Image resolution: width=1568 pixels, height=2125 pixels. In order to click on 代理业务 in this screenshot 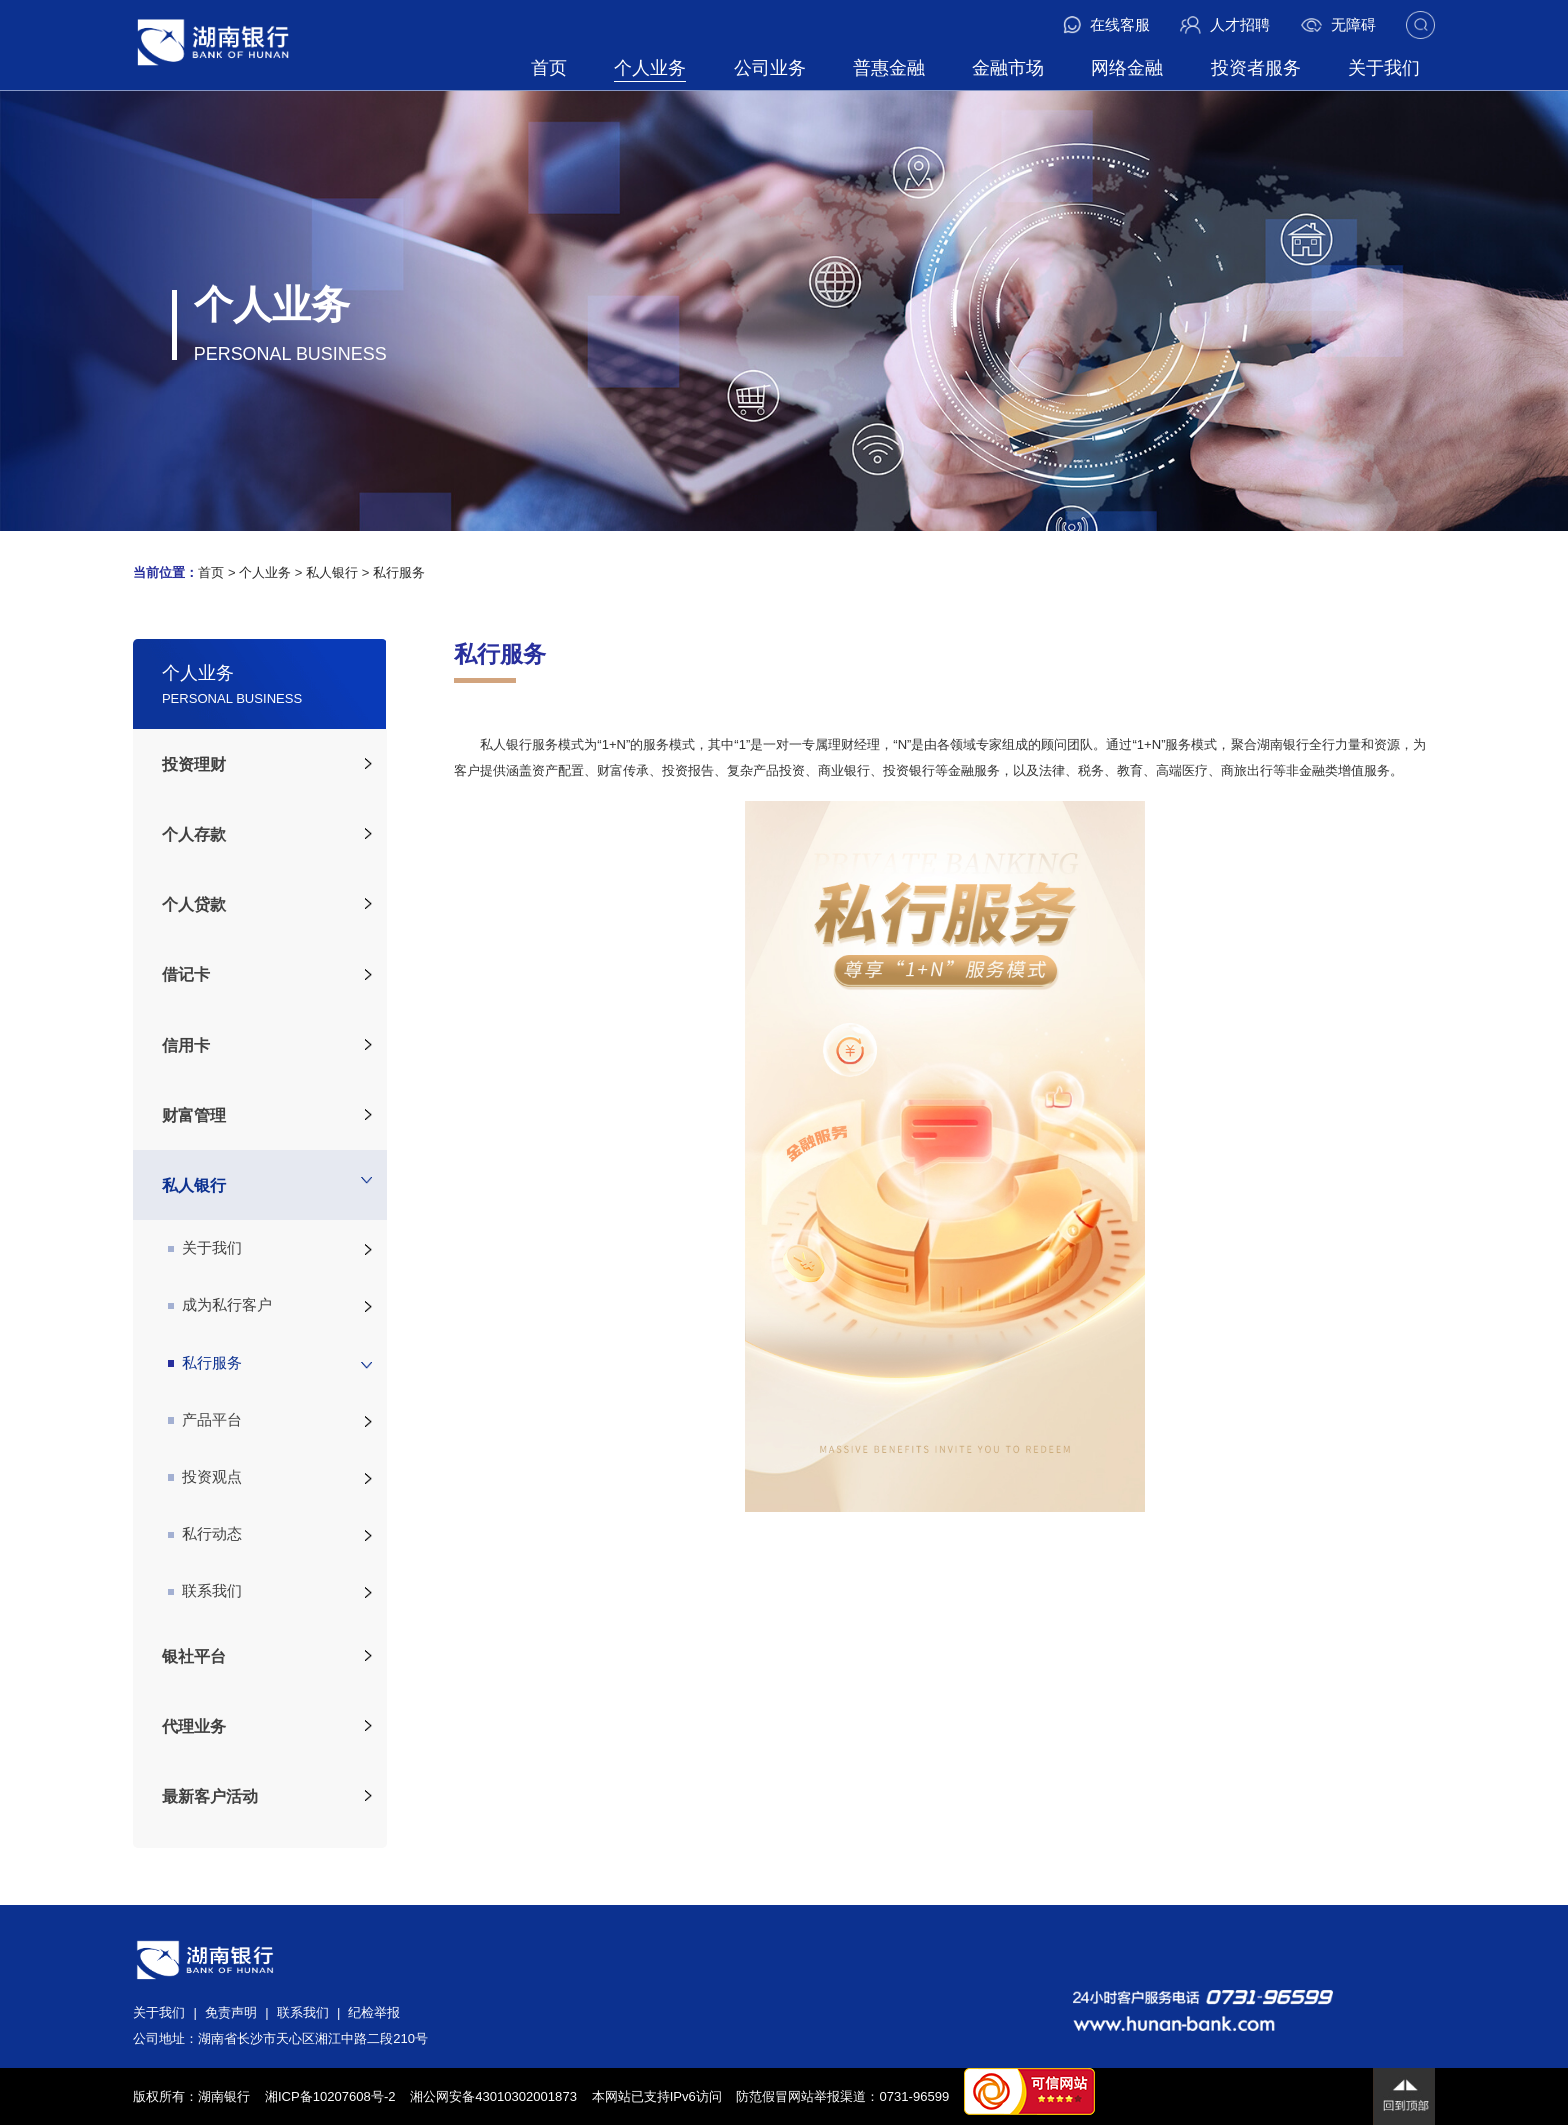, I will do `click(194, 1726)`.